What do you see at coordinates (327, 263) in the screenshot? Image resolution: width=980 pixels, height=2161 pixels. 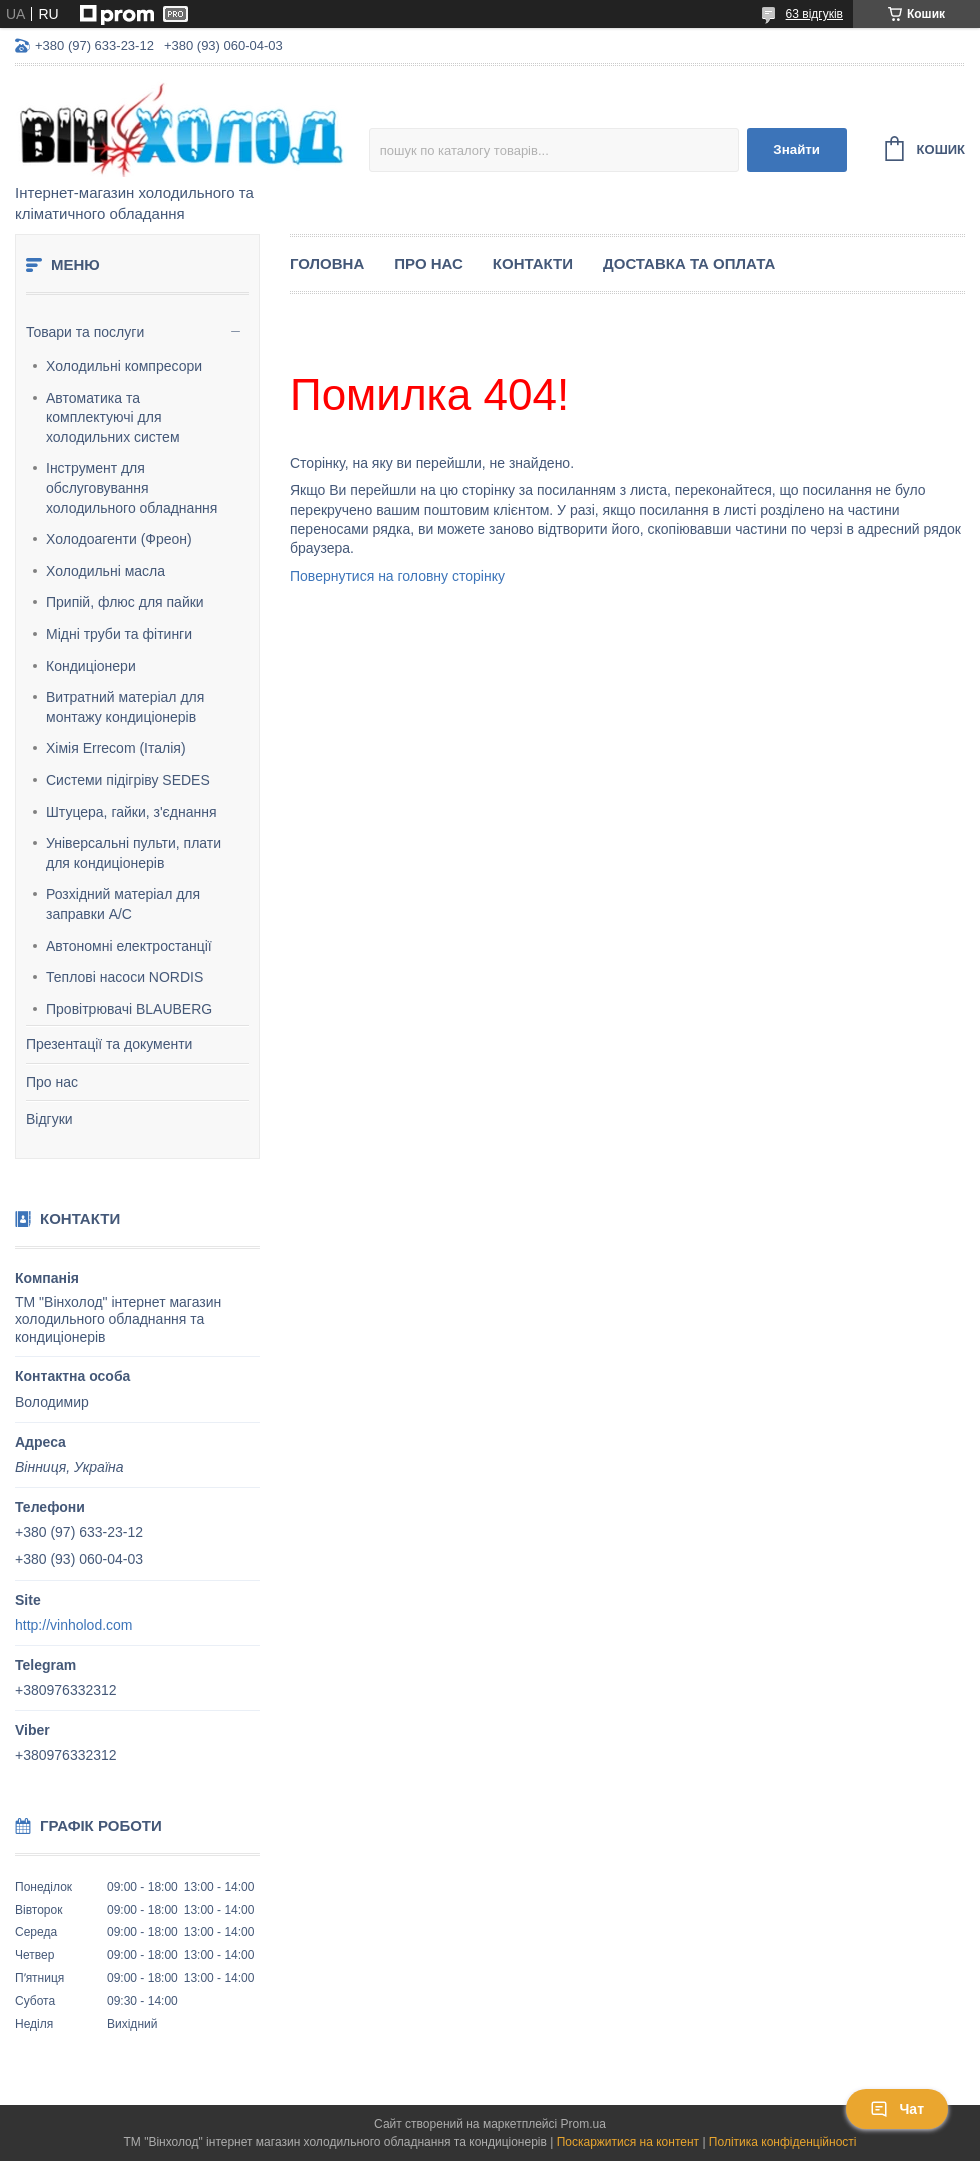 I see `Головна` at bounding box center [327, 263].